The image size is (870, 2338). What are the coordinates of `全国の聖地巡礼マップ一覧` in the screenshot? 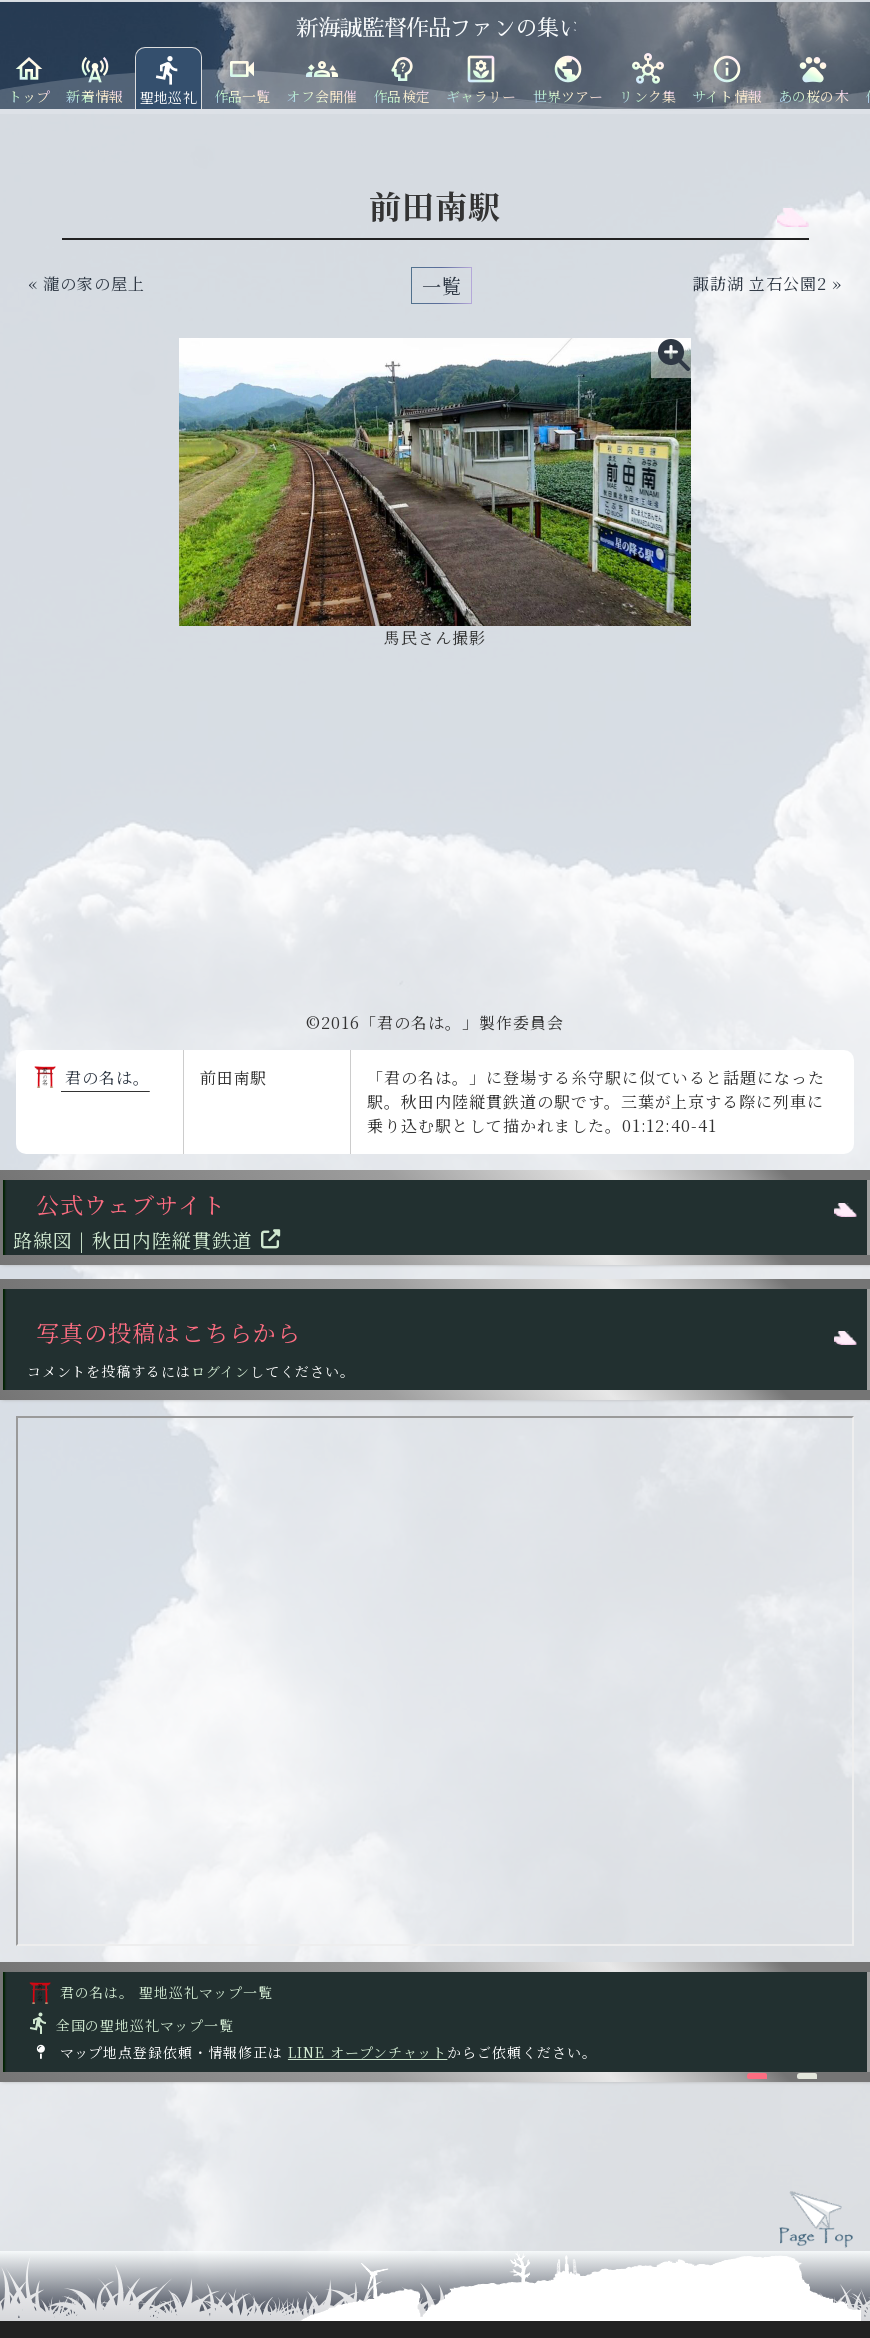 It's located at (130, 2025).